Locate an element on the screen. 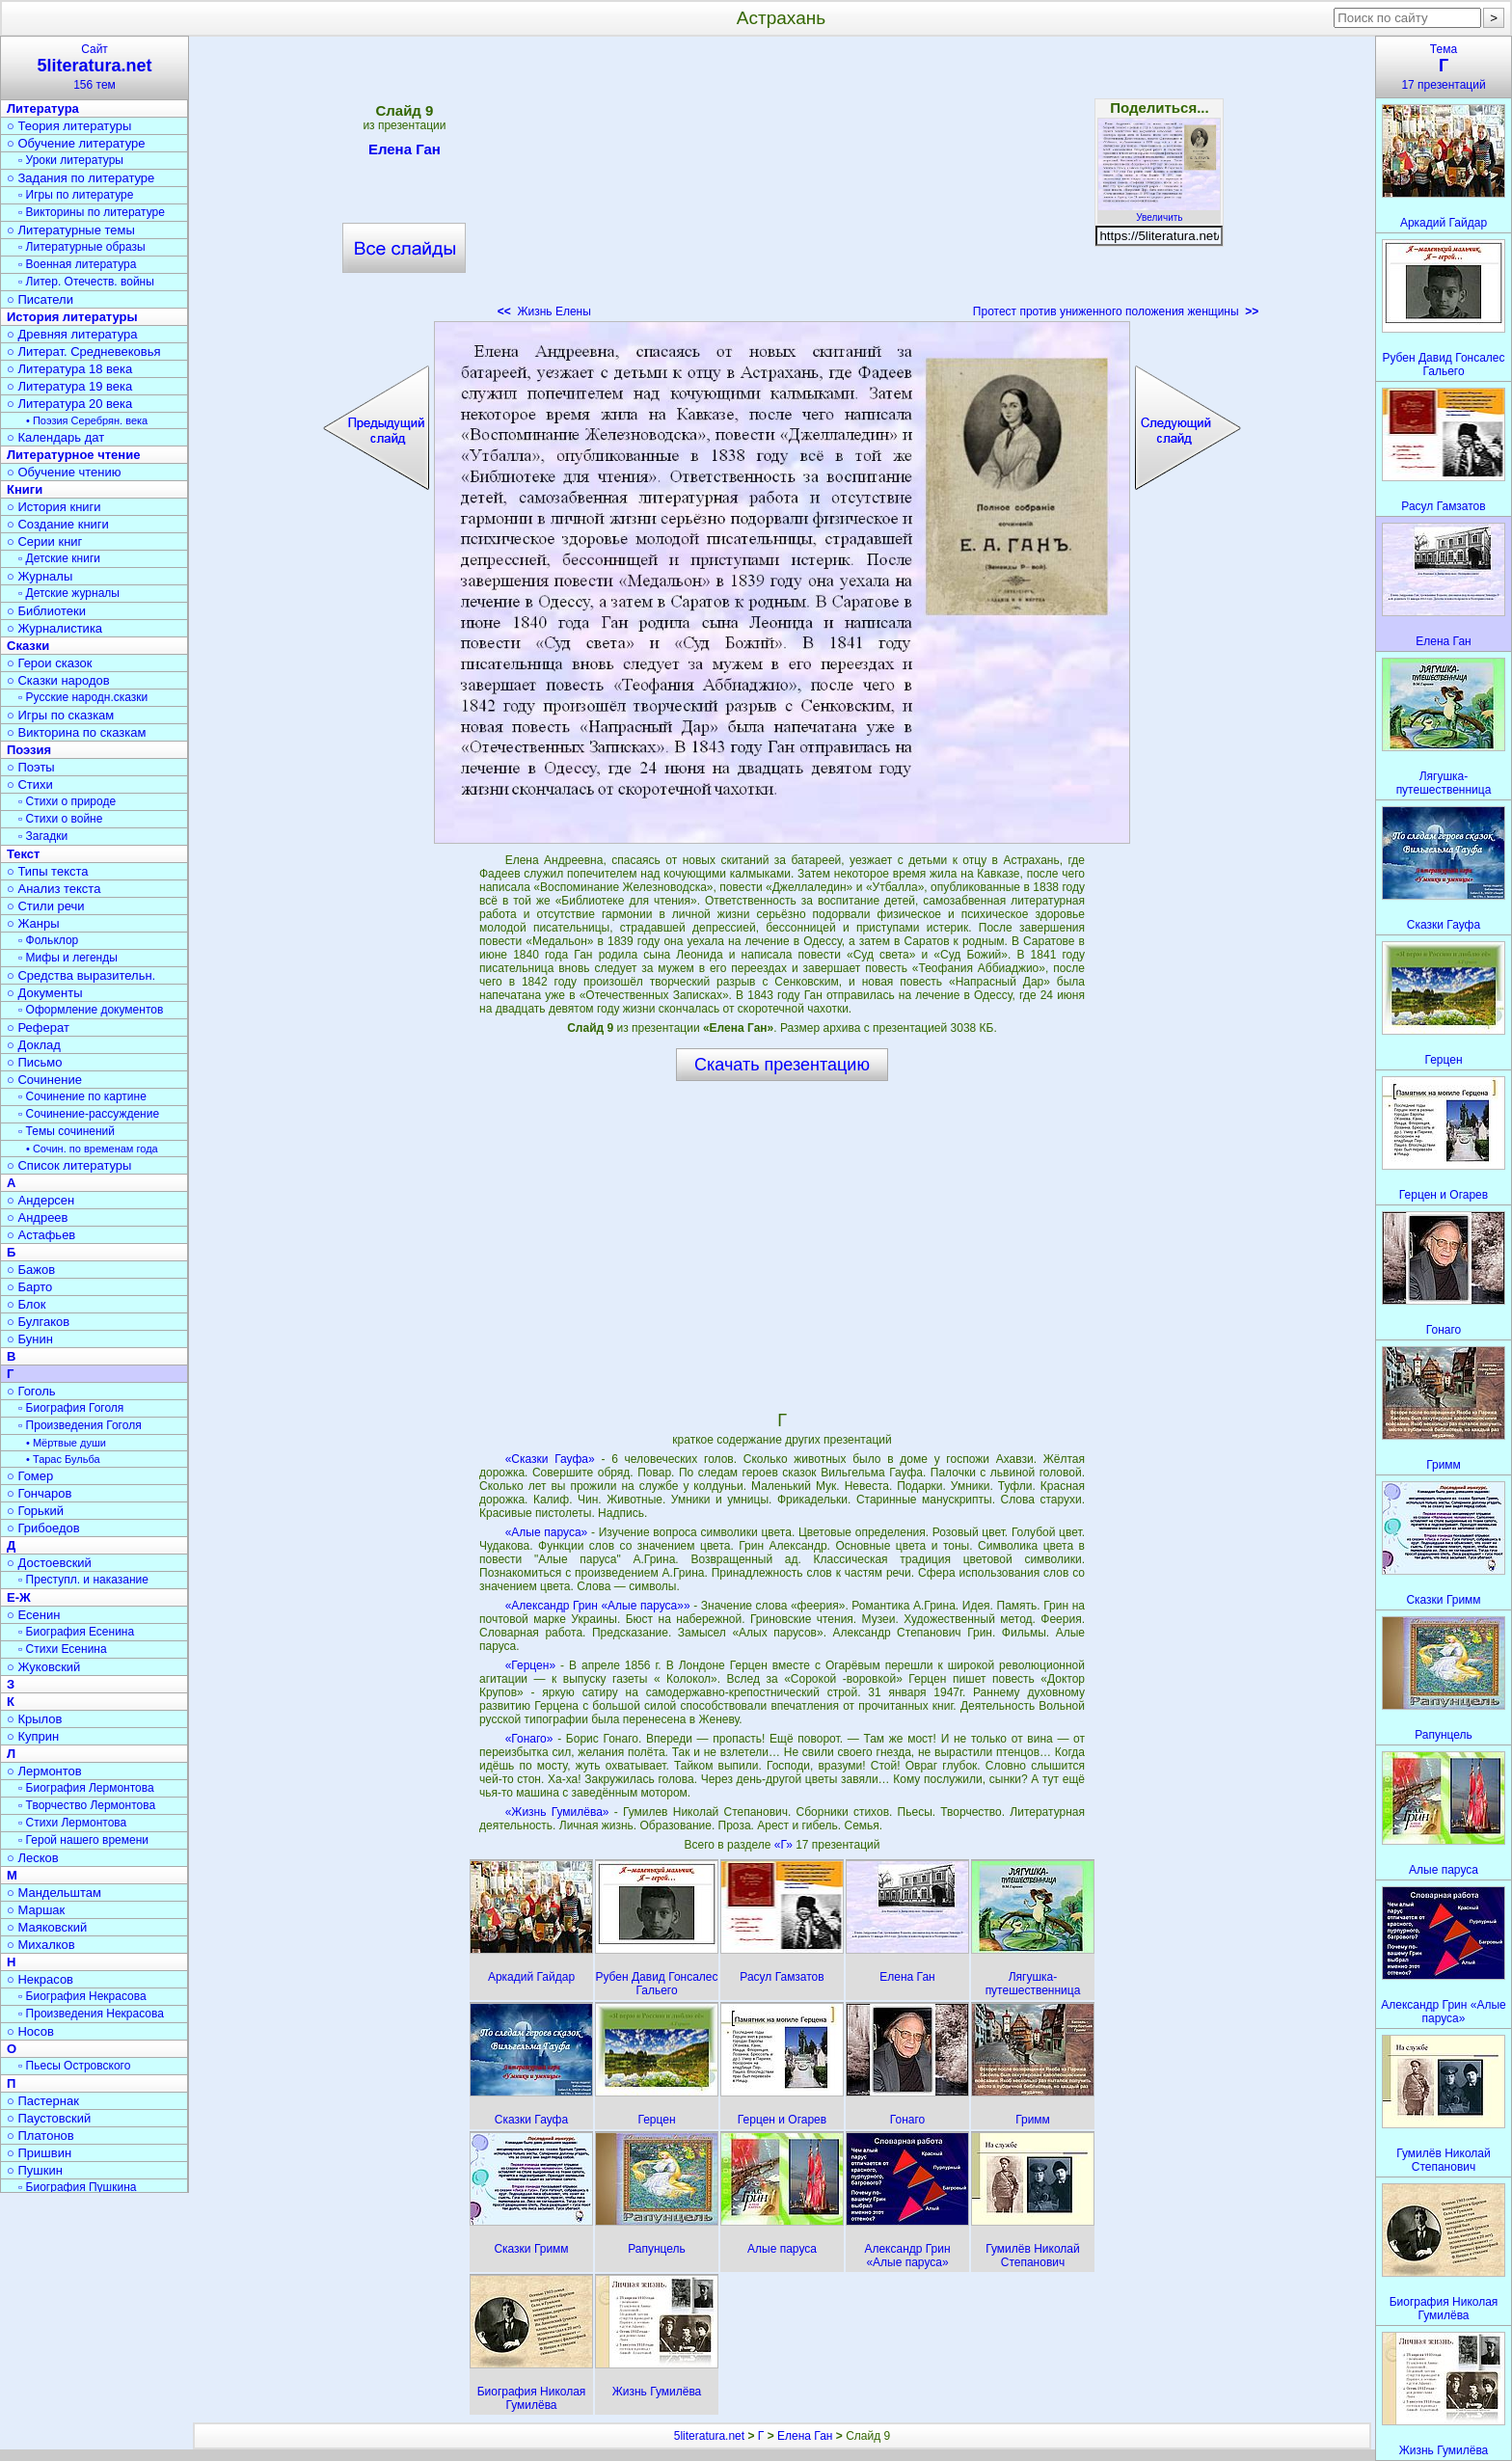 This screenshot has height=2461, width=1512. ○ Поэты is located at coordinates (31, 767).